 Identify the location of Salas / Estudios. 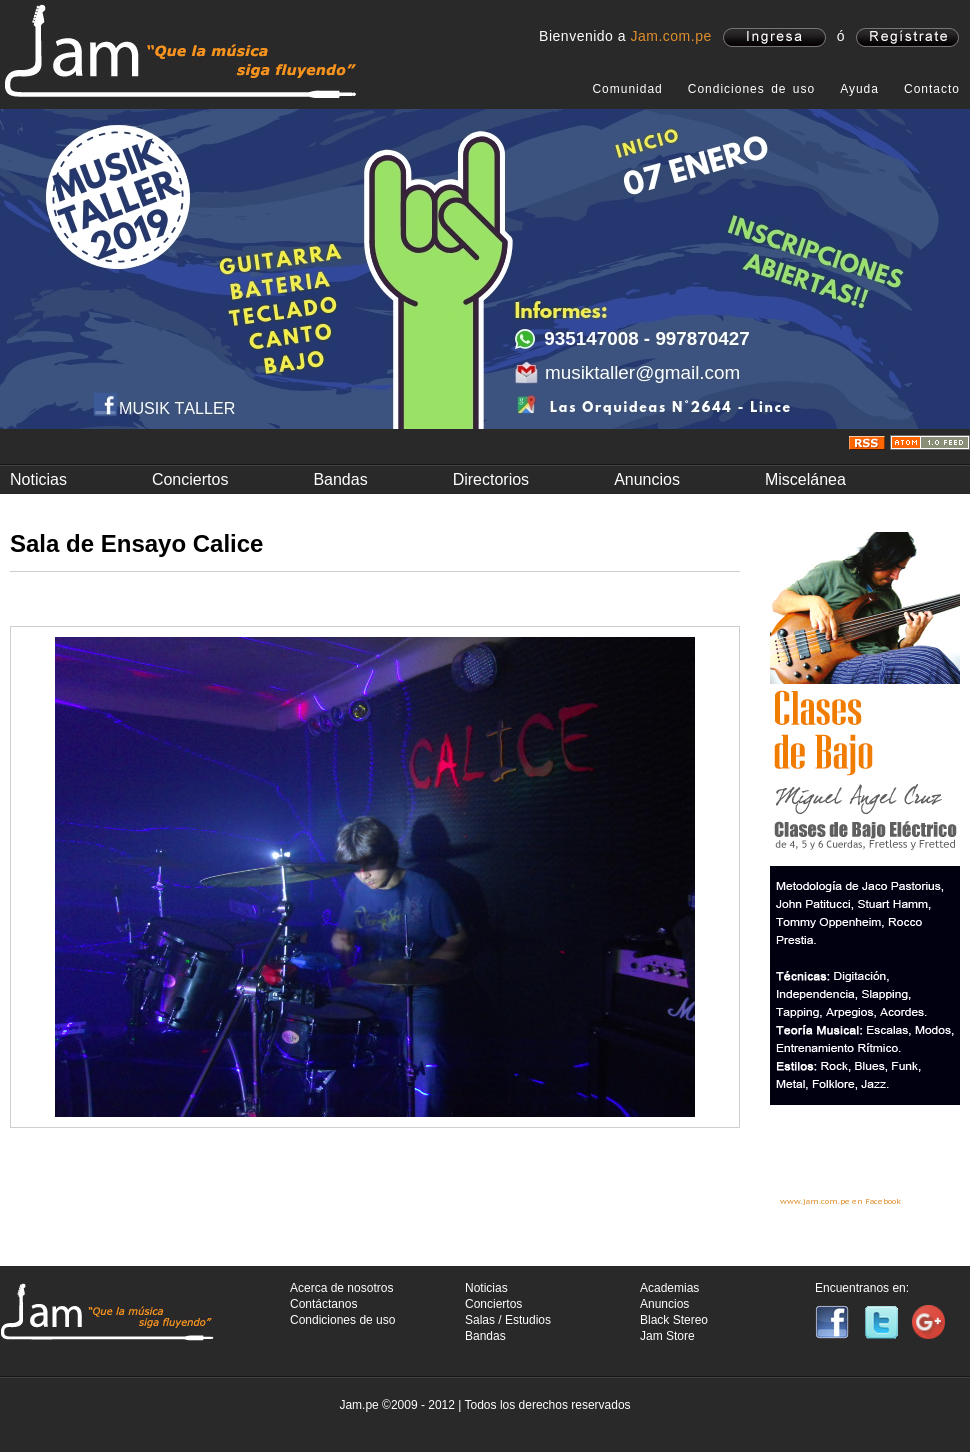
(508, 1320).